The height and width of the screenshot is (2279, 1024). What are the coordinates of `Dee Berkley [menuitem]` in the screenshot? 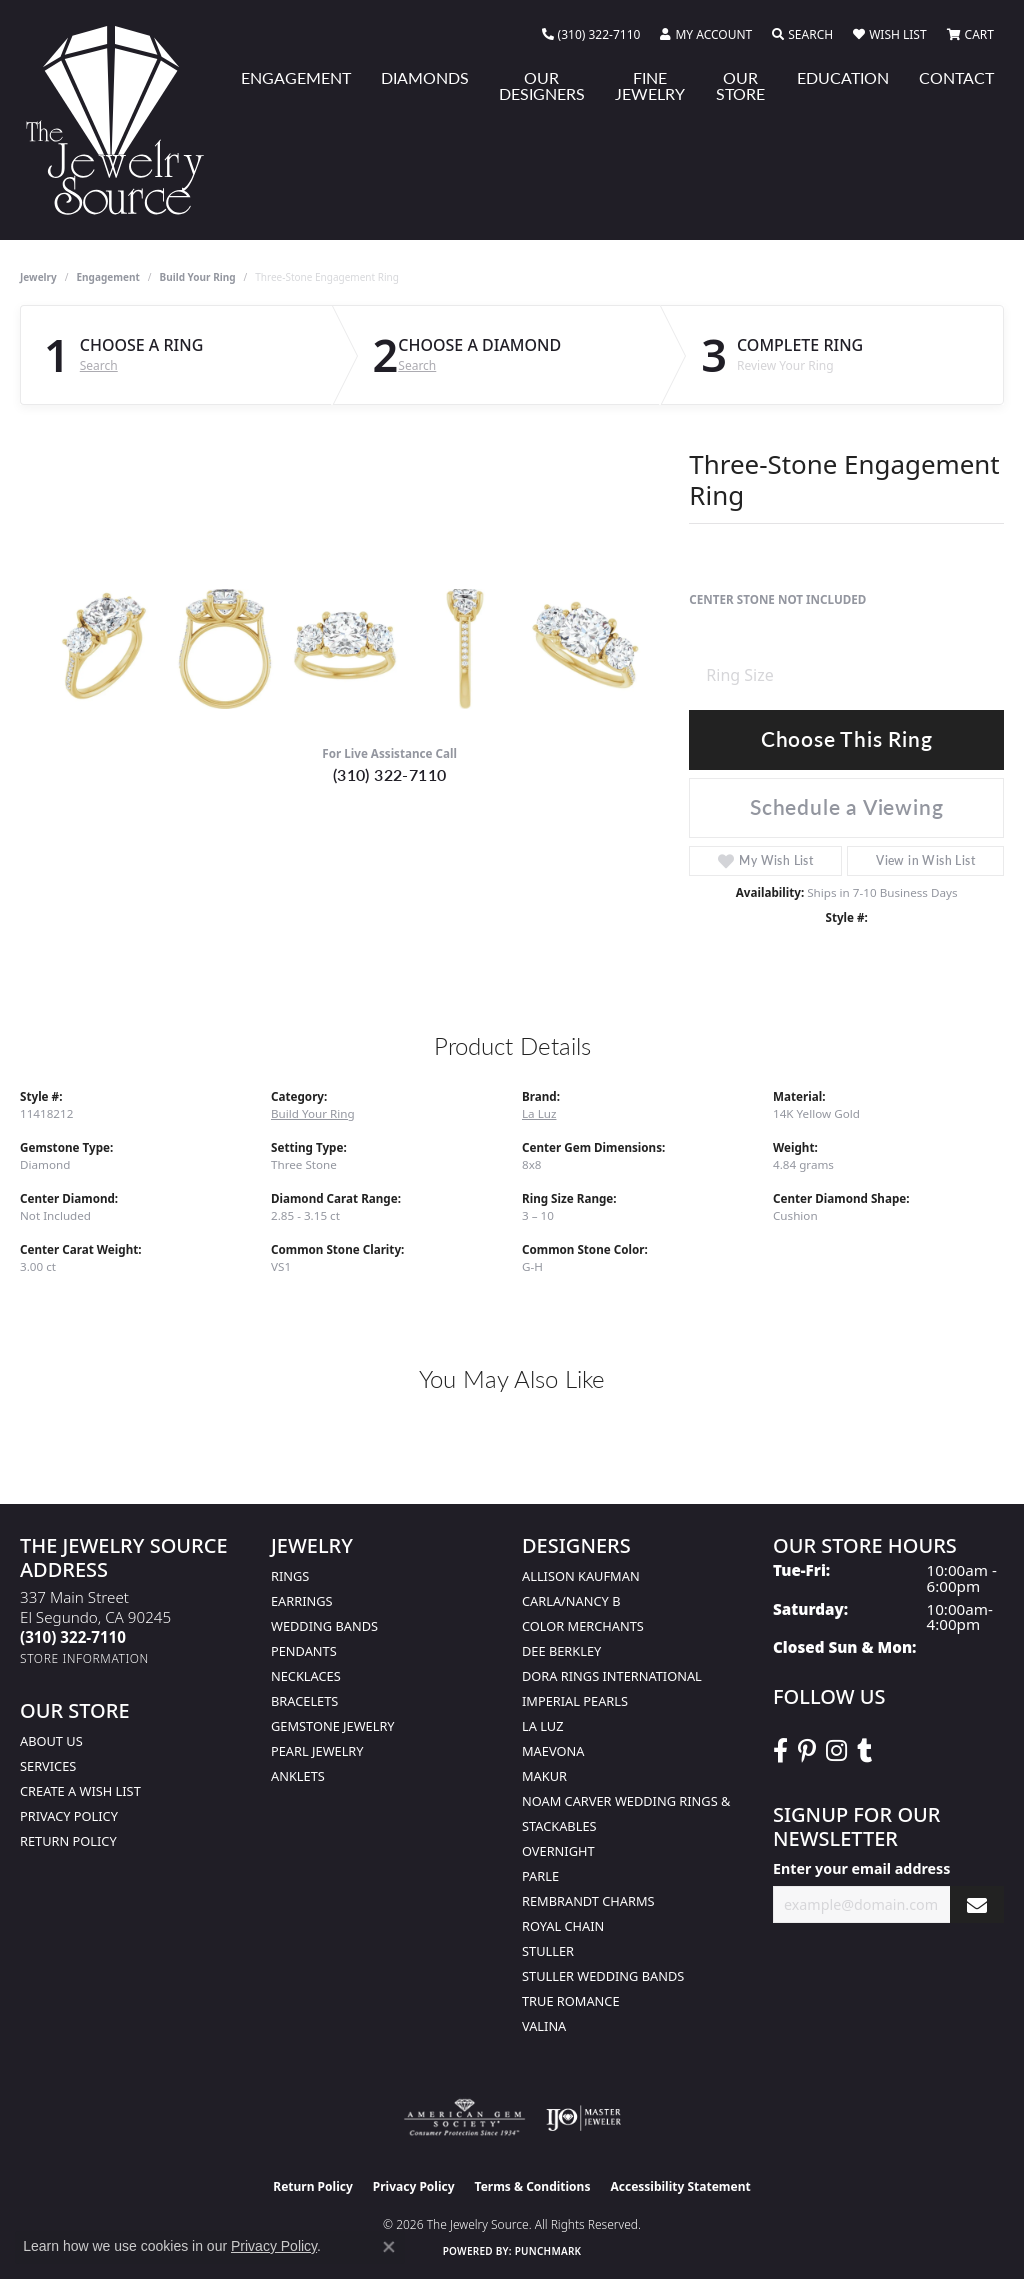 It's located at (561, 1651).